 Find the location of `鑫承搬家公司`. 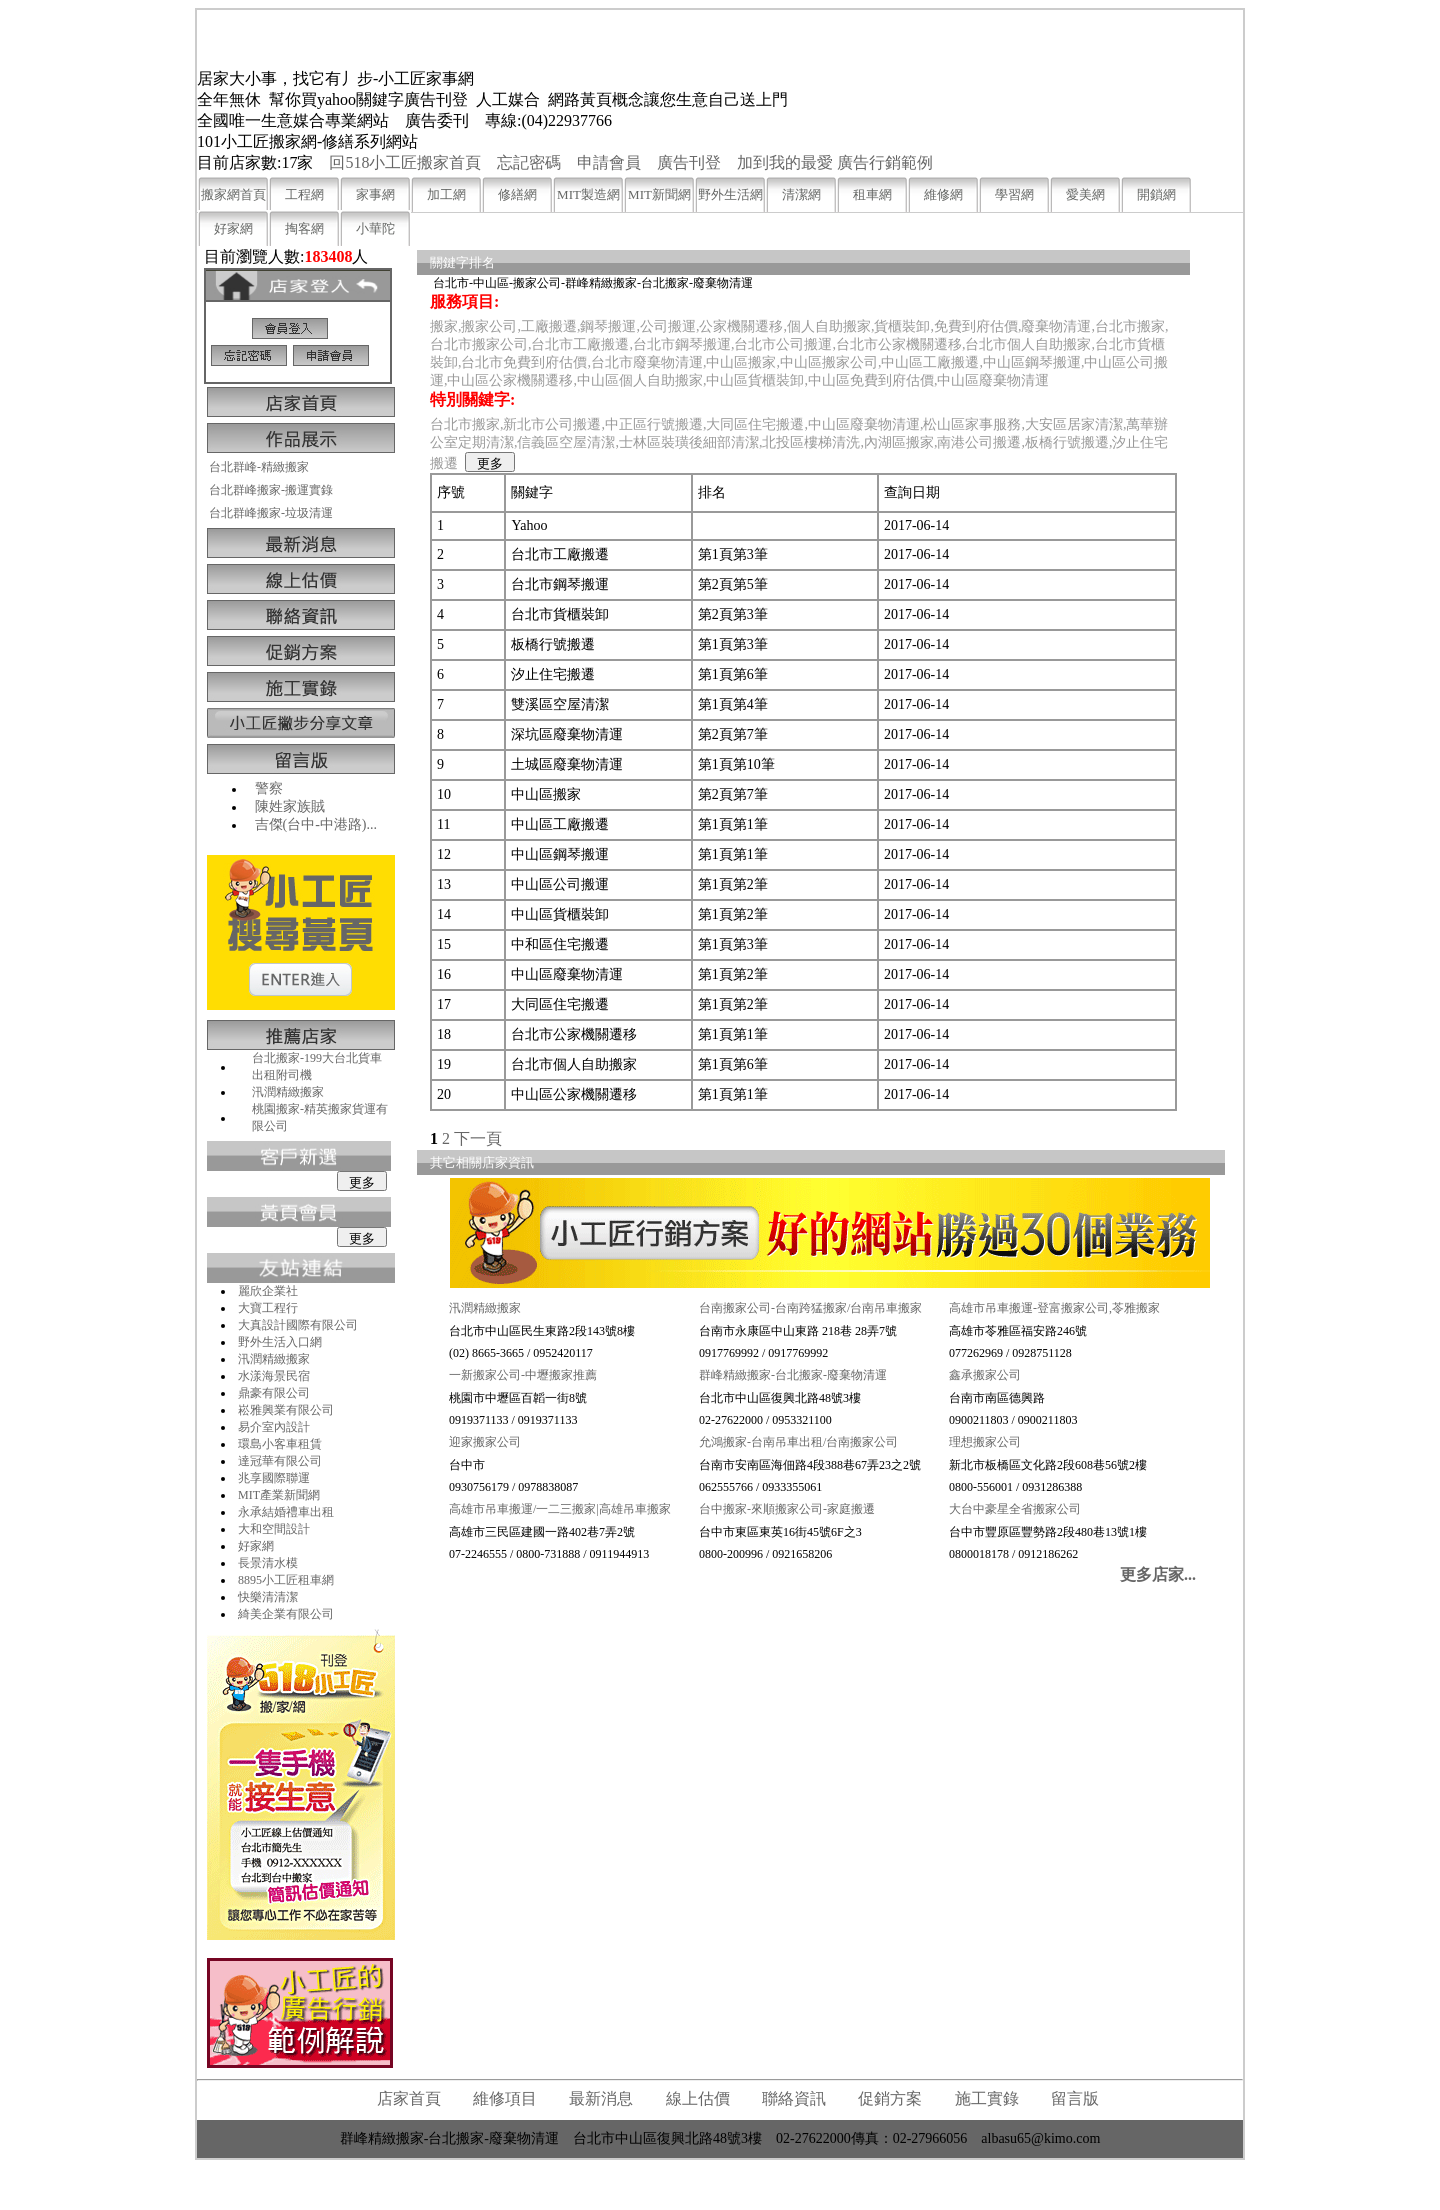

鑫承搬家公司 is located at coordinates (985, 1375).